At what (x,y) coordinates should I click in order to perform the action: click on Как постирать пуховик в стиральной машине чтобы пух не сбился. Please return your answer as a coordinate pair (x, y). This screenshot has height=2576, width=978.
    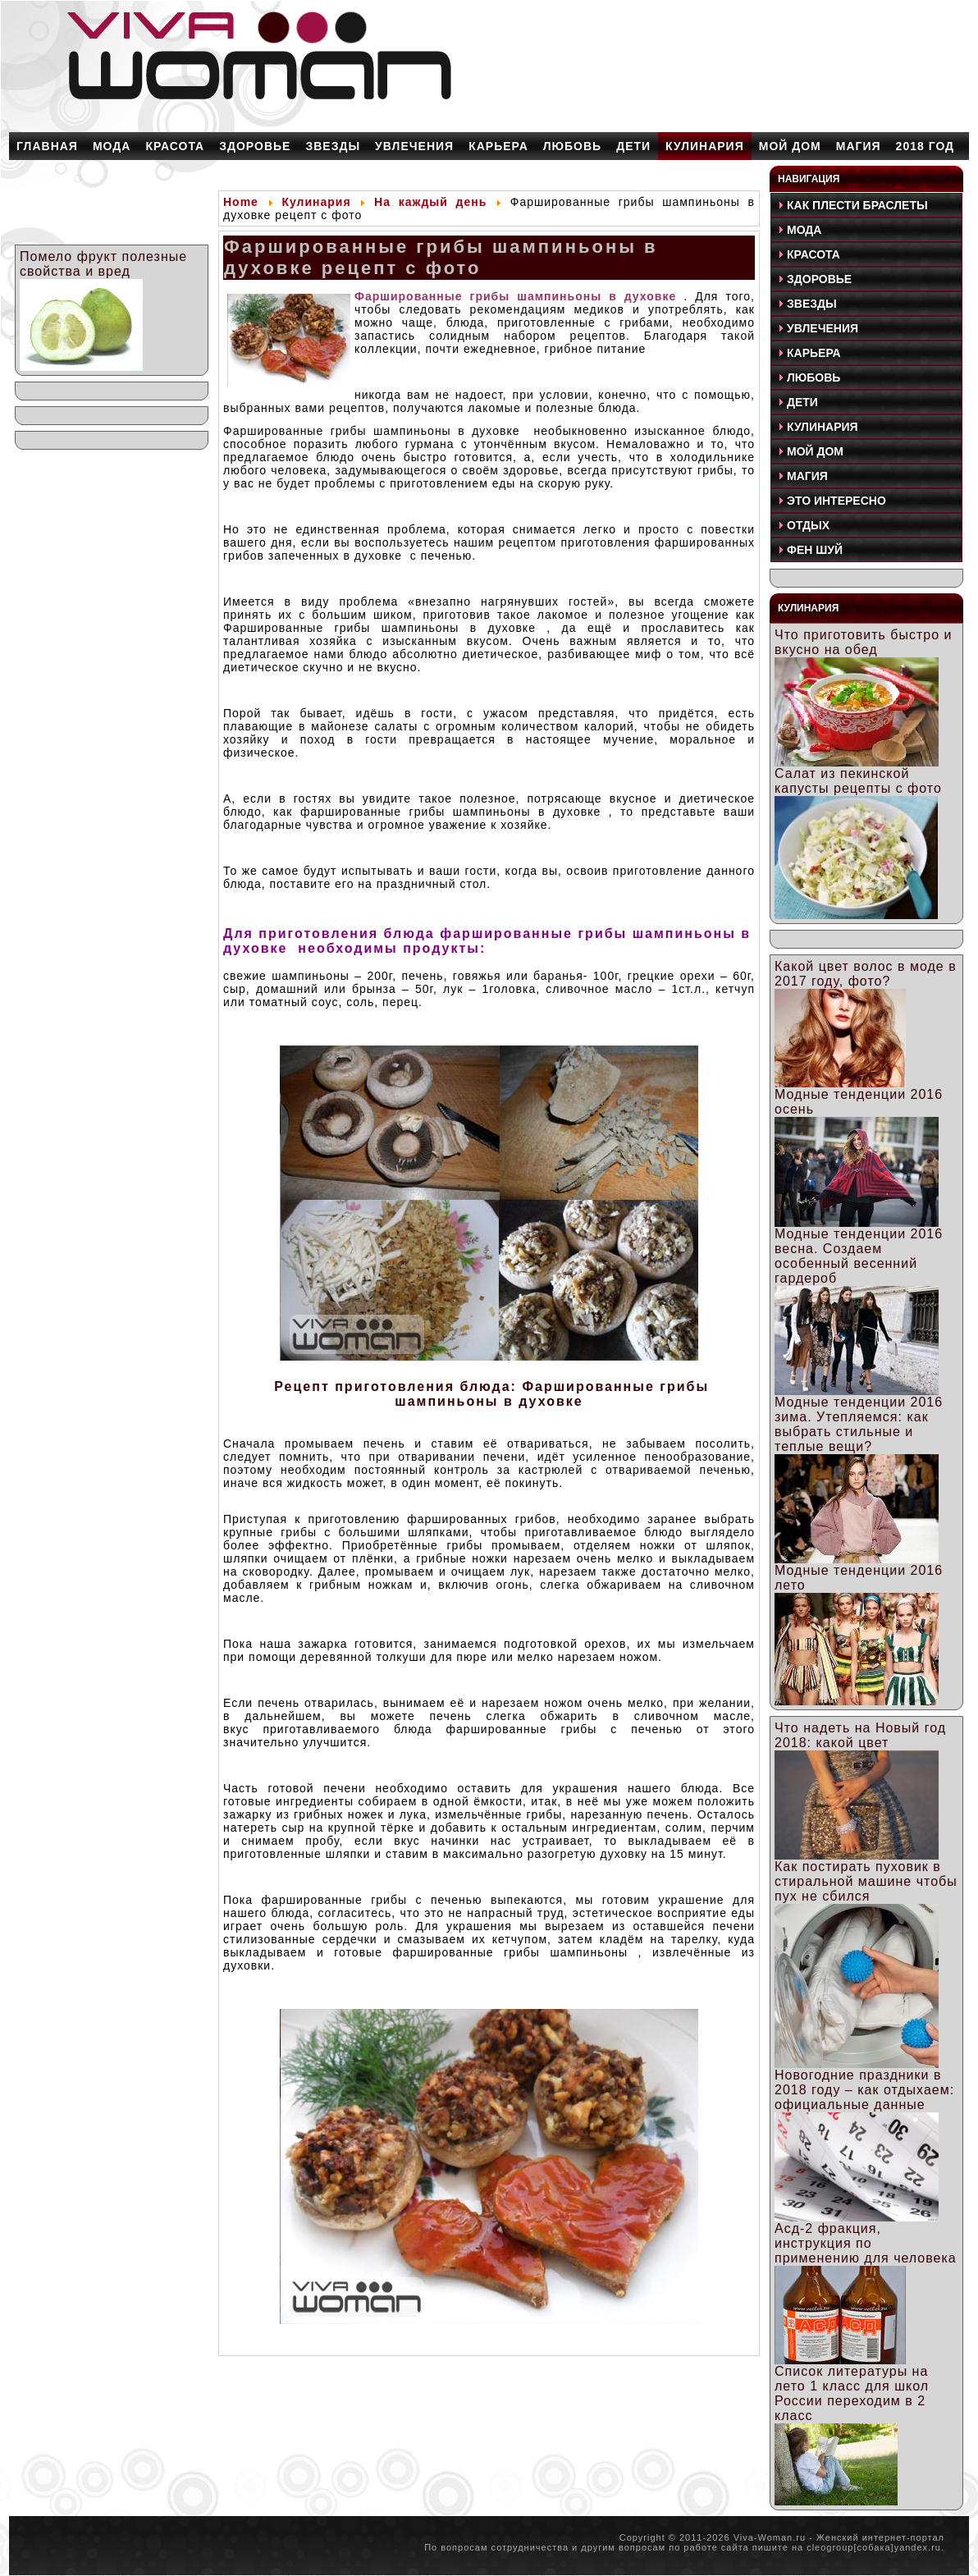
    Looking at the image, I should click on (866, 1881).